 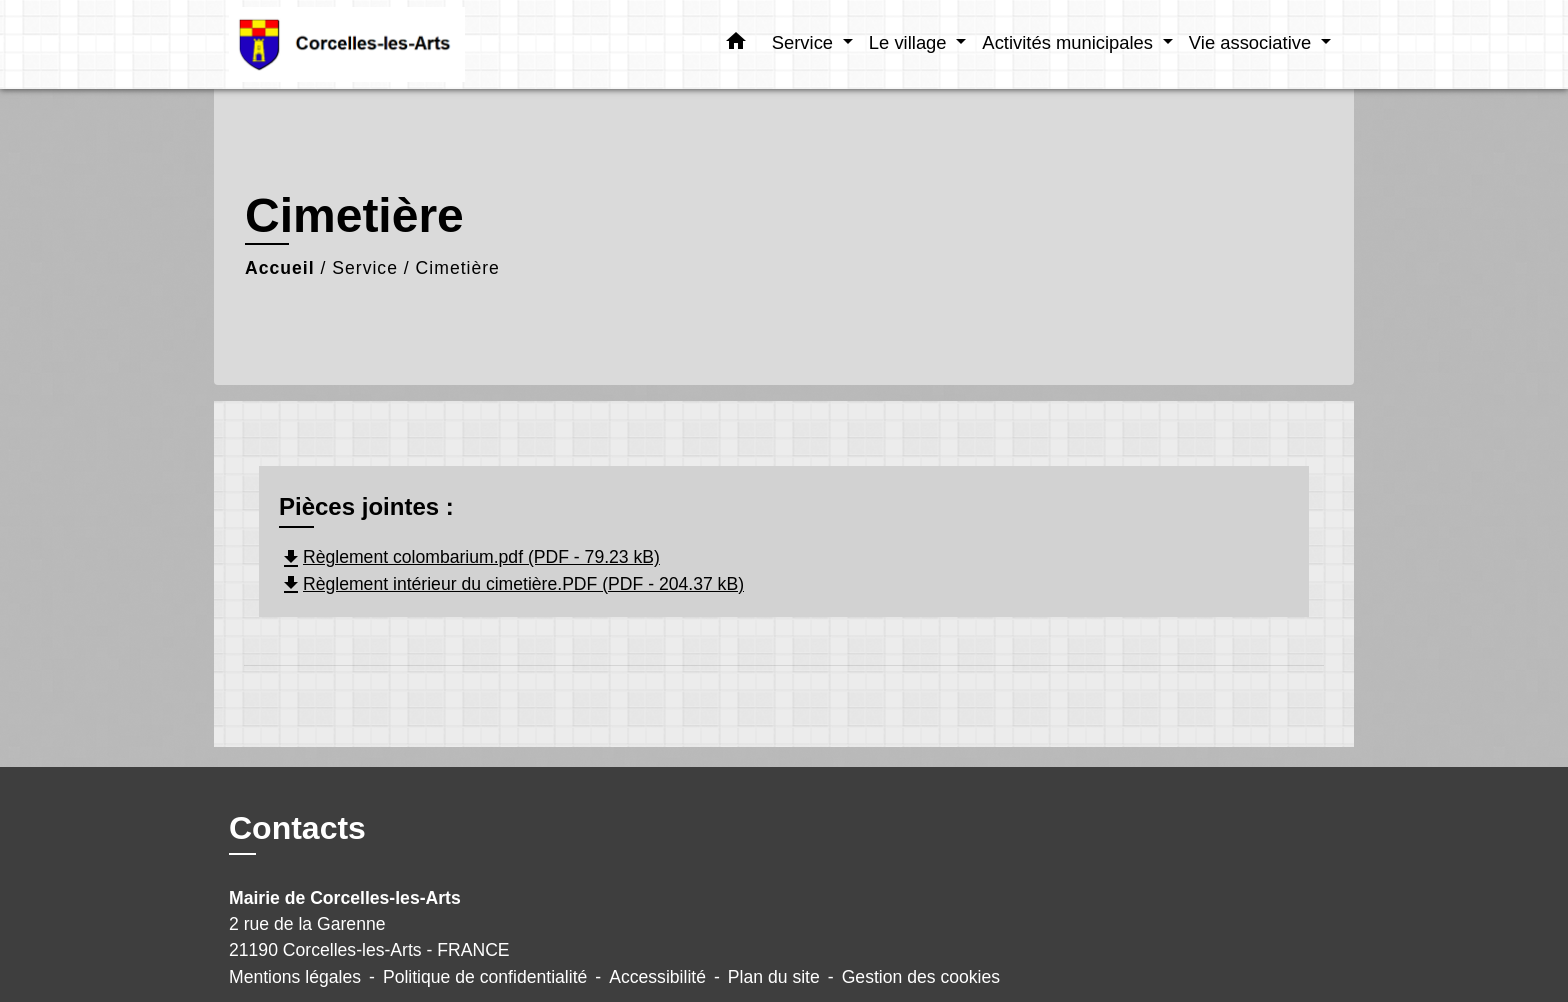 What do you see at coordinates (657, 977) in the screenshot?
I see `Accessibilité` at bounding box center [657, 977].